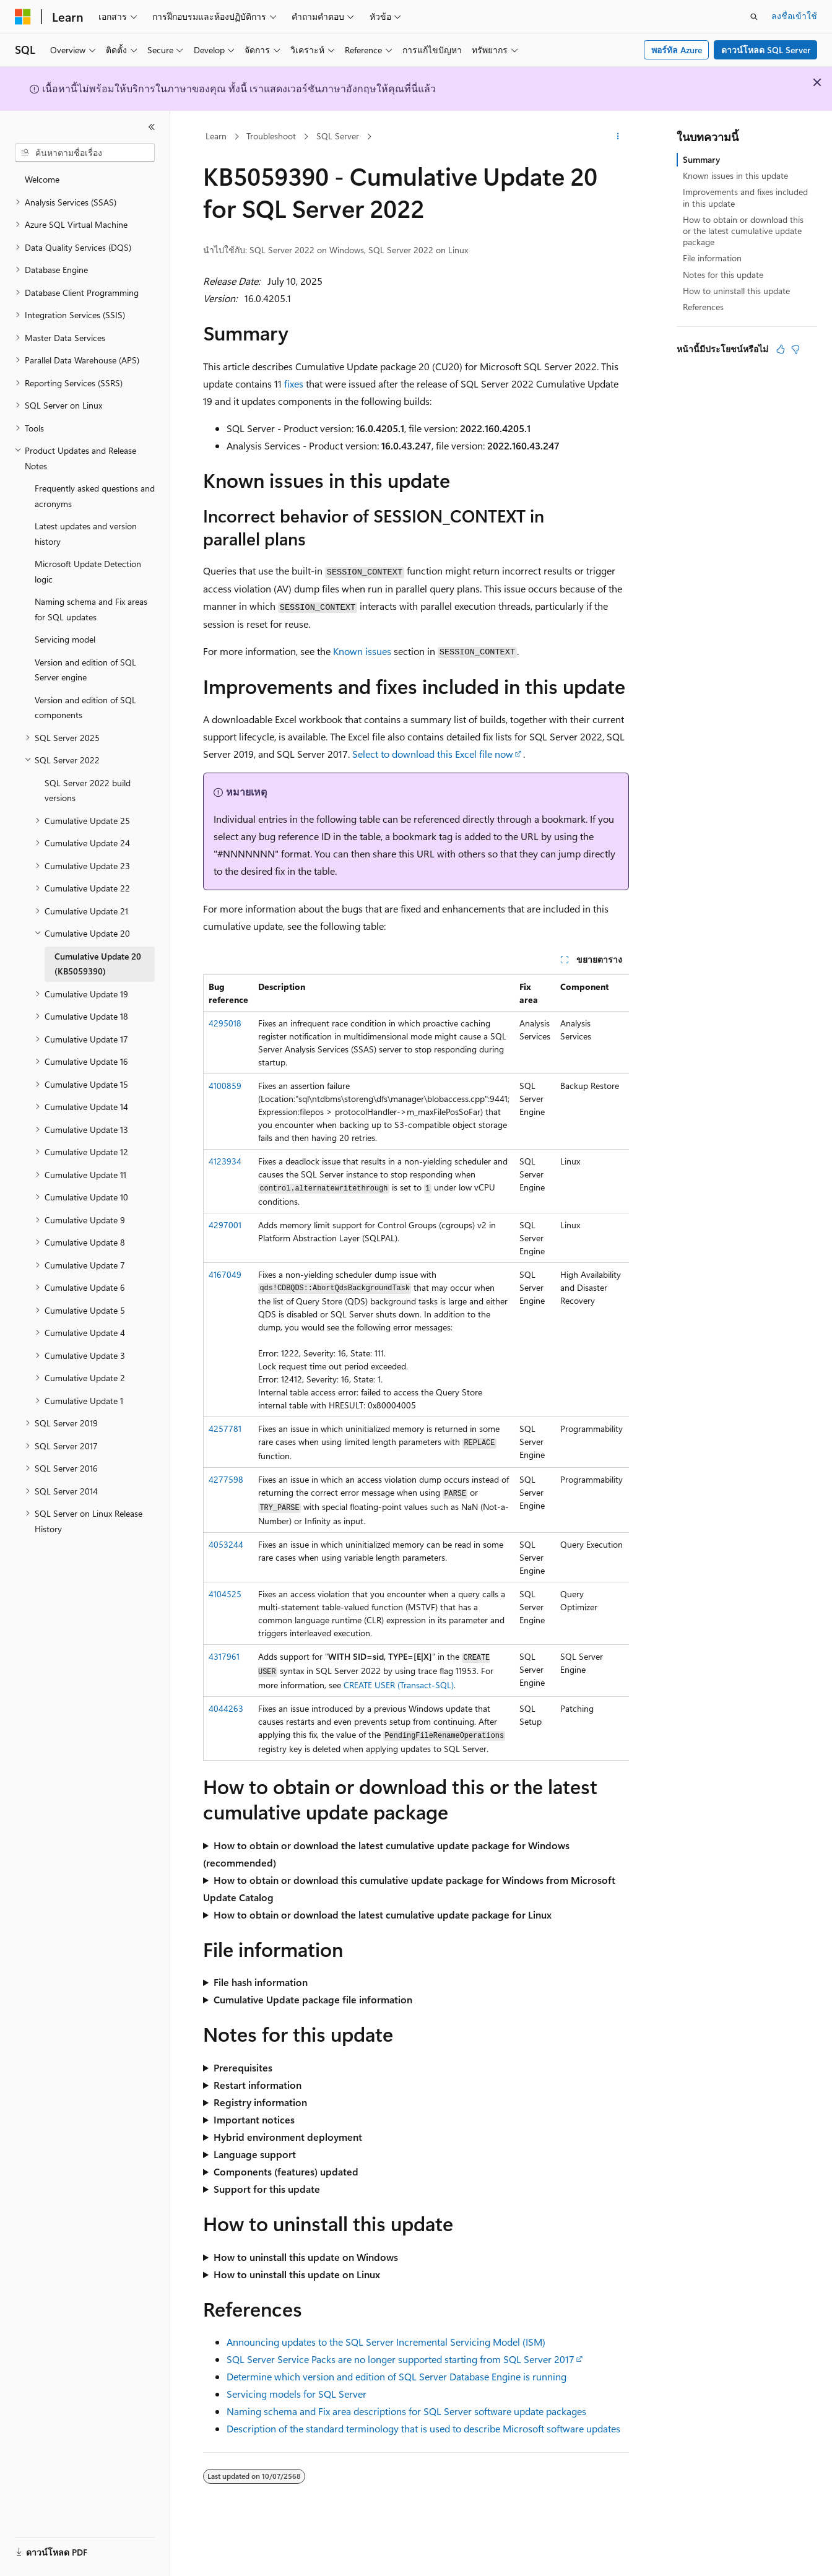 Image resolution: width=832 pixels, height=2576 pixels. Describe the element at coordinates (225, 1085) in the screenshot. I see `4100859` at that location.